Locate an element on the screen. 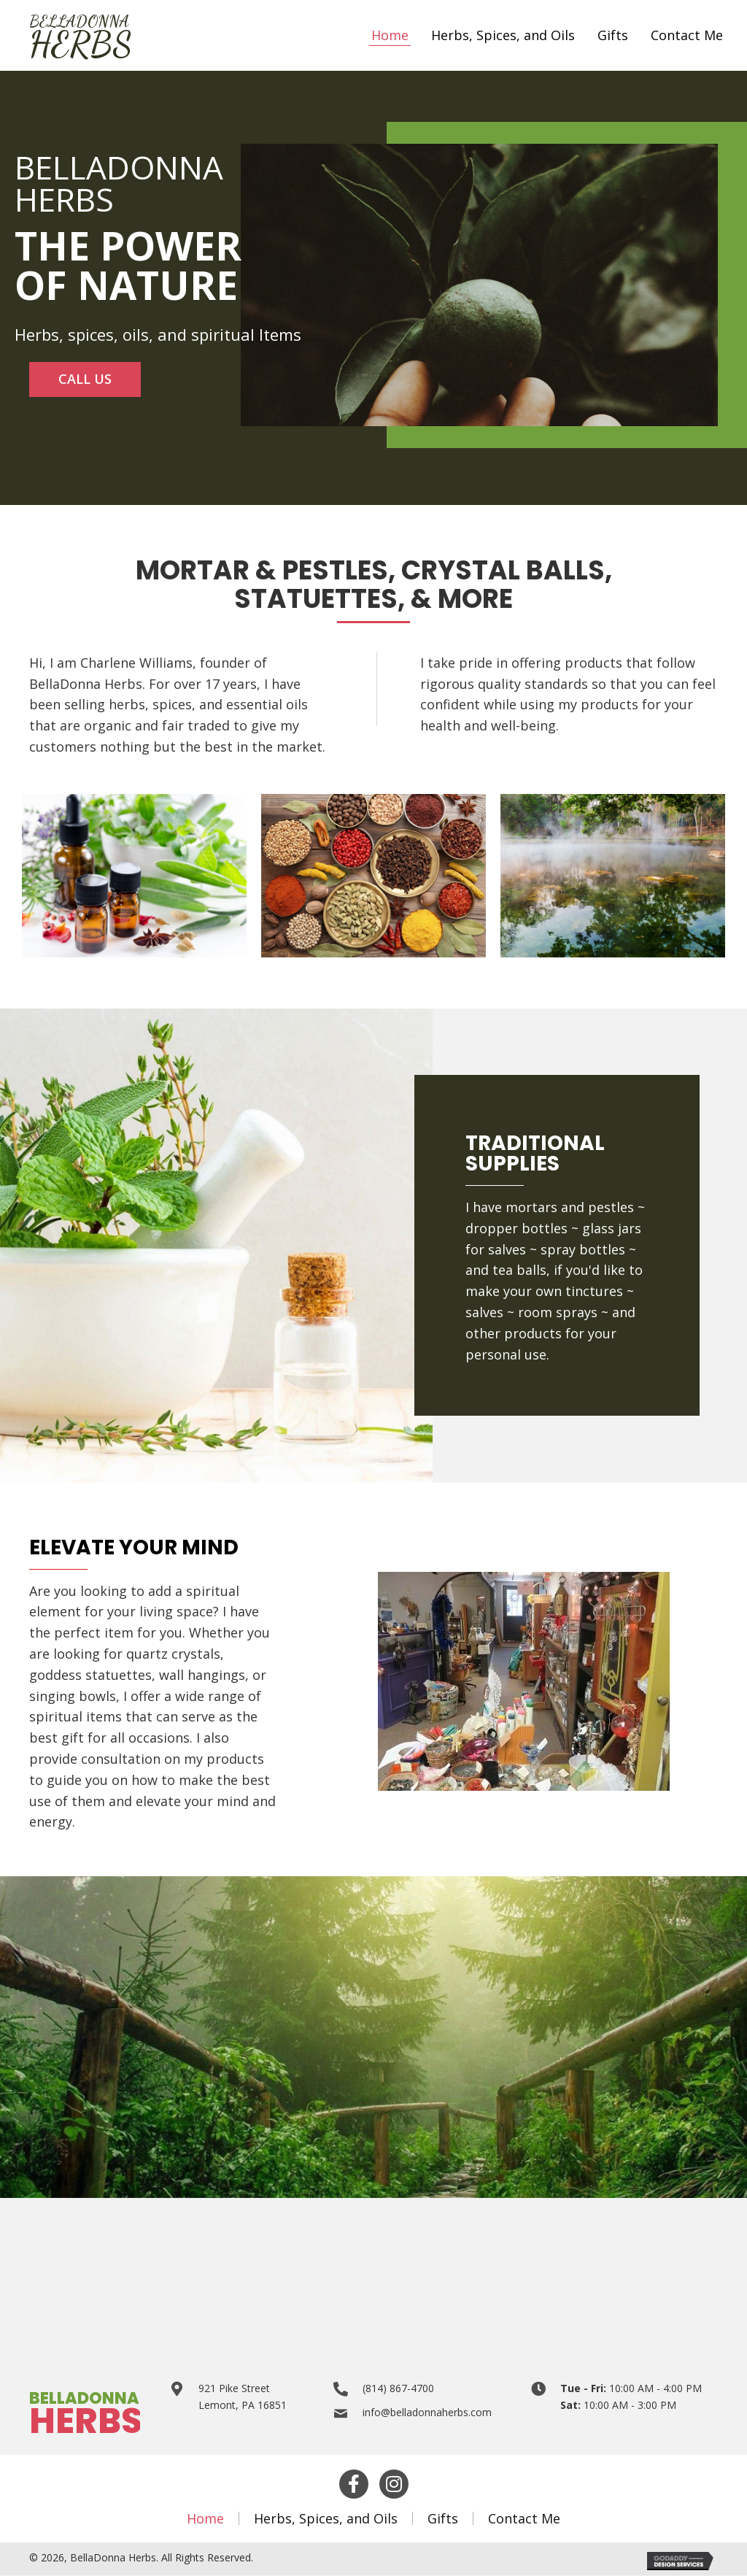 The image size is (747, 2576). [button] is located at coordinates (85, 380).